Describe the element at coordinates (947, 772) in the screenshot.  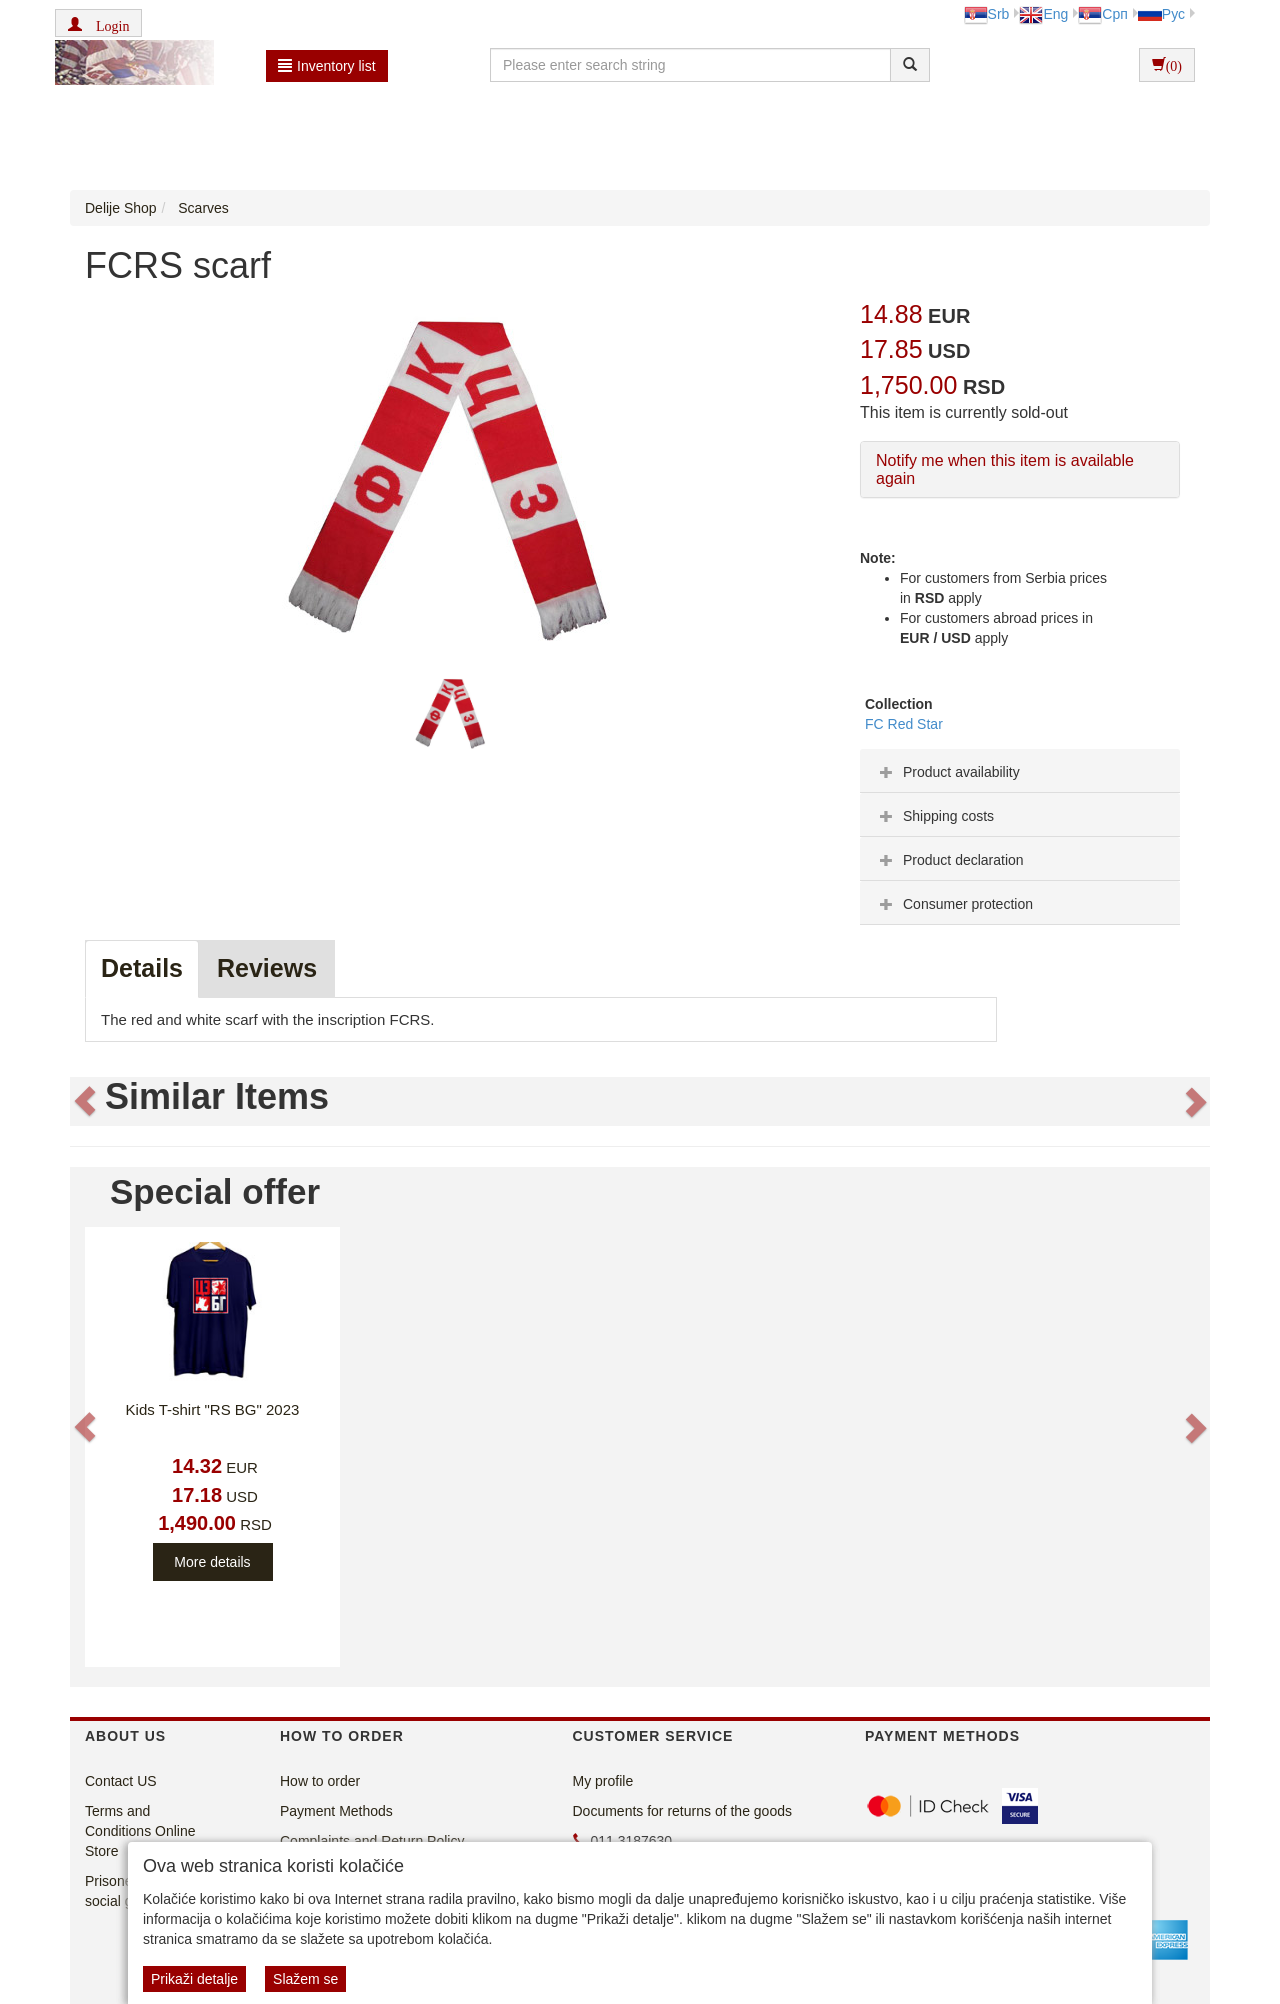
I see `Product availability` at that location.